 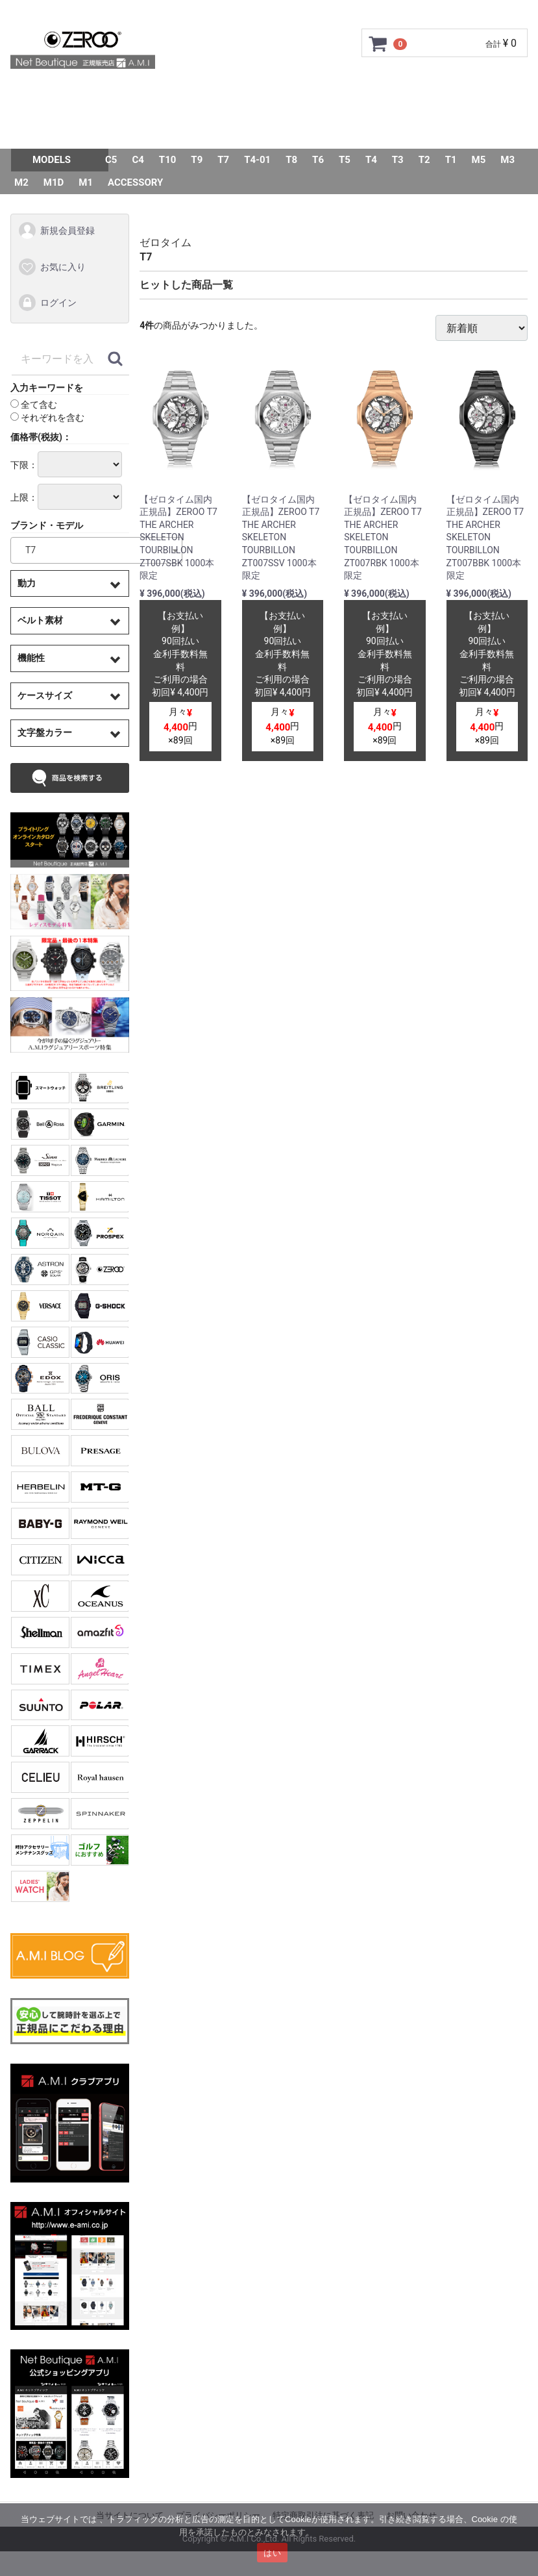 I want to click on Q&A, so click(x=180, y=130).